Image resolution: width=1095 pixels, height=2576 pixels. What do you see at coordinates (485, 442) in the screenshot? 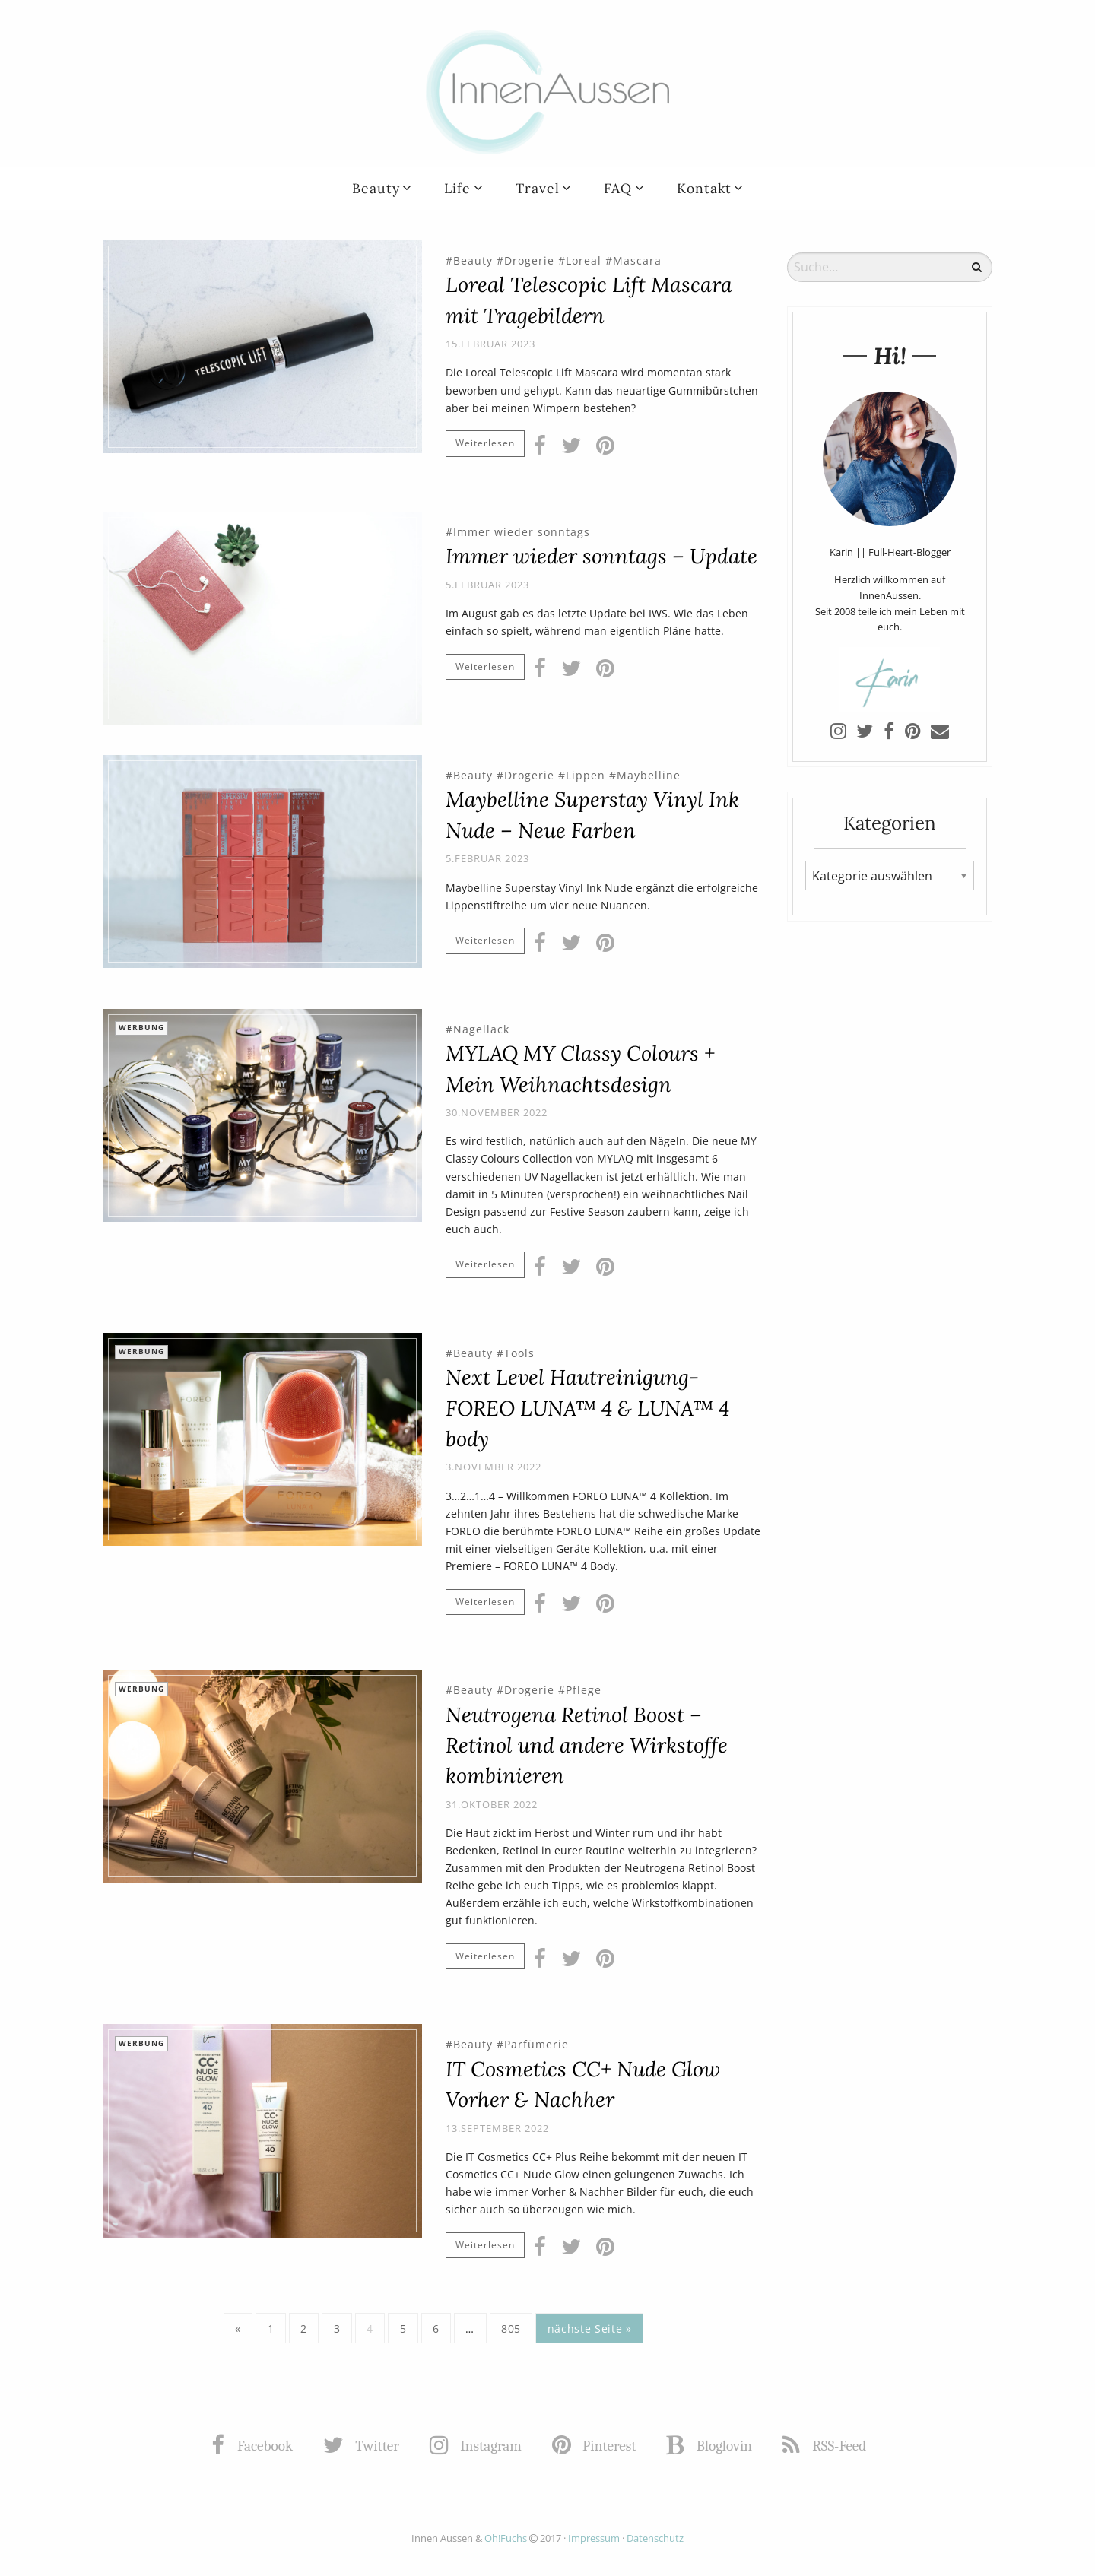
I see `Weiterlesen` at bounding box center [485, 442].